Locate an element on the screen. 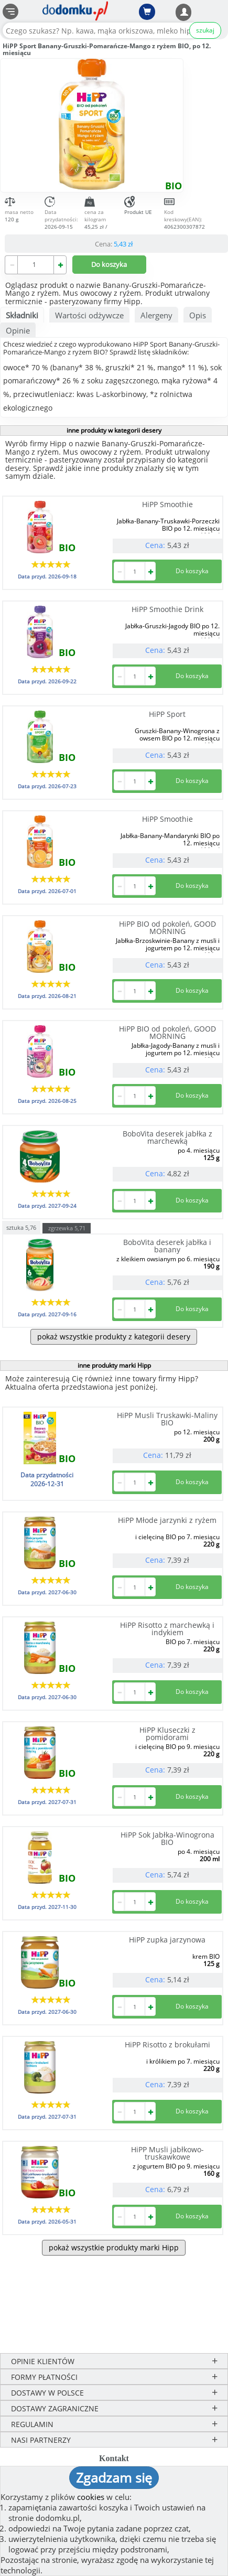  HiPP Sok Jabłka-Winogrona BIO is located at coordinates (167, 1838).